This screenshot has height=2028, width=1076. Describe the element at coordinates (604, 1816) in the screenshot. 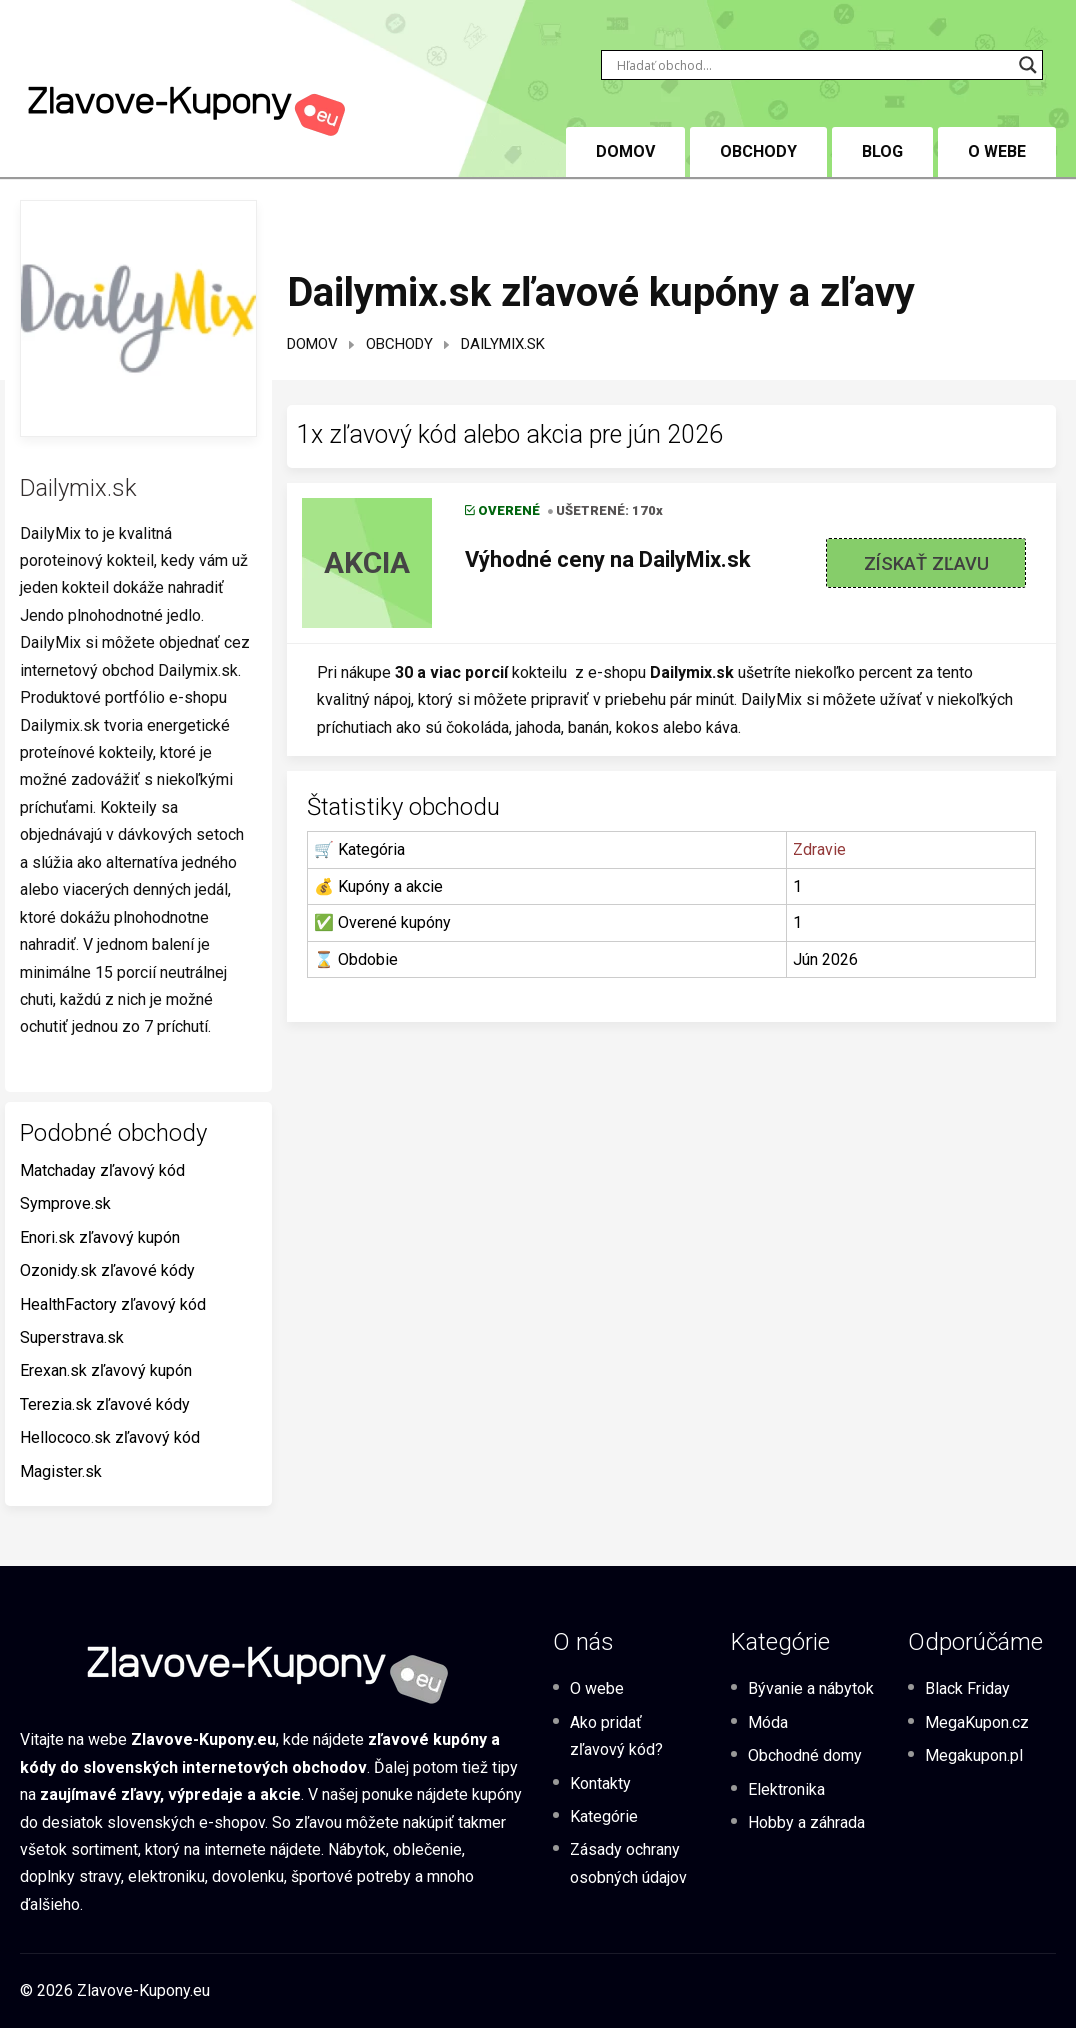

I see `Kategórie` at that location.